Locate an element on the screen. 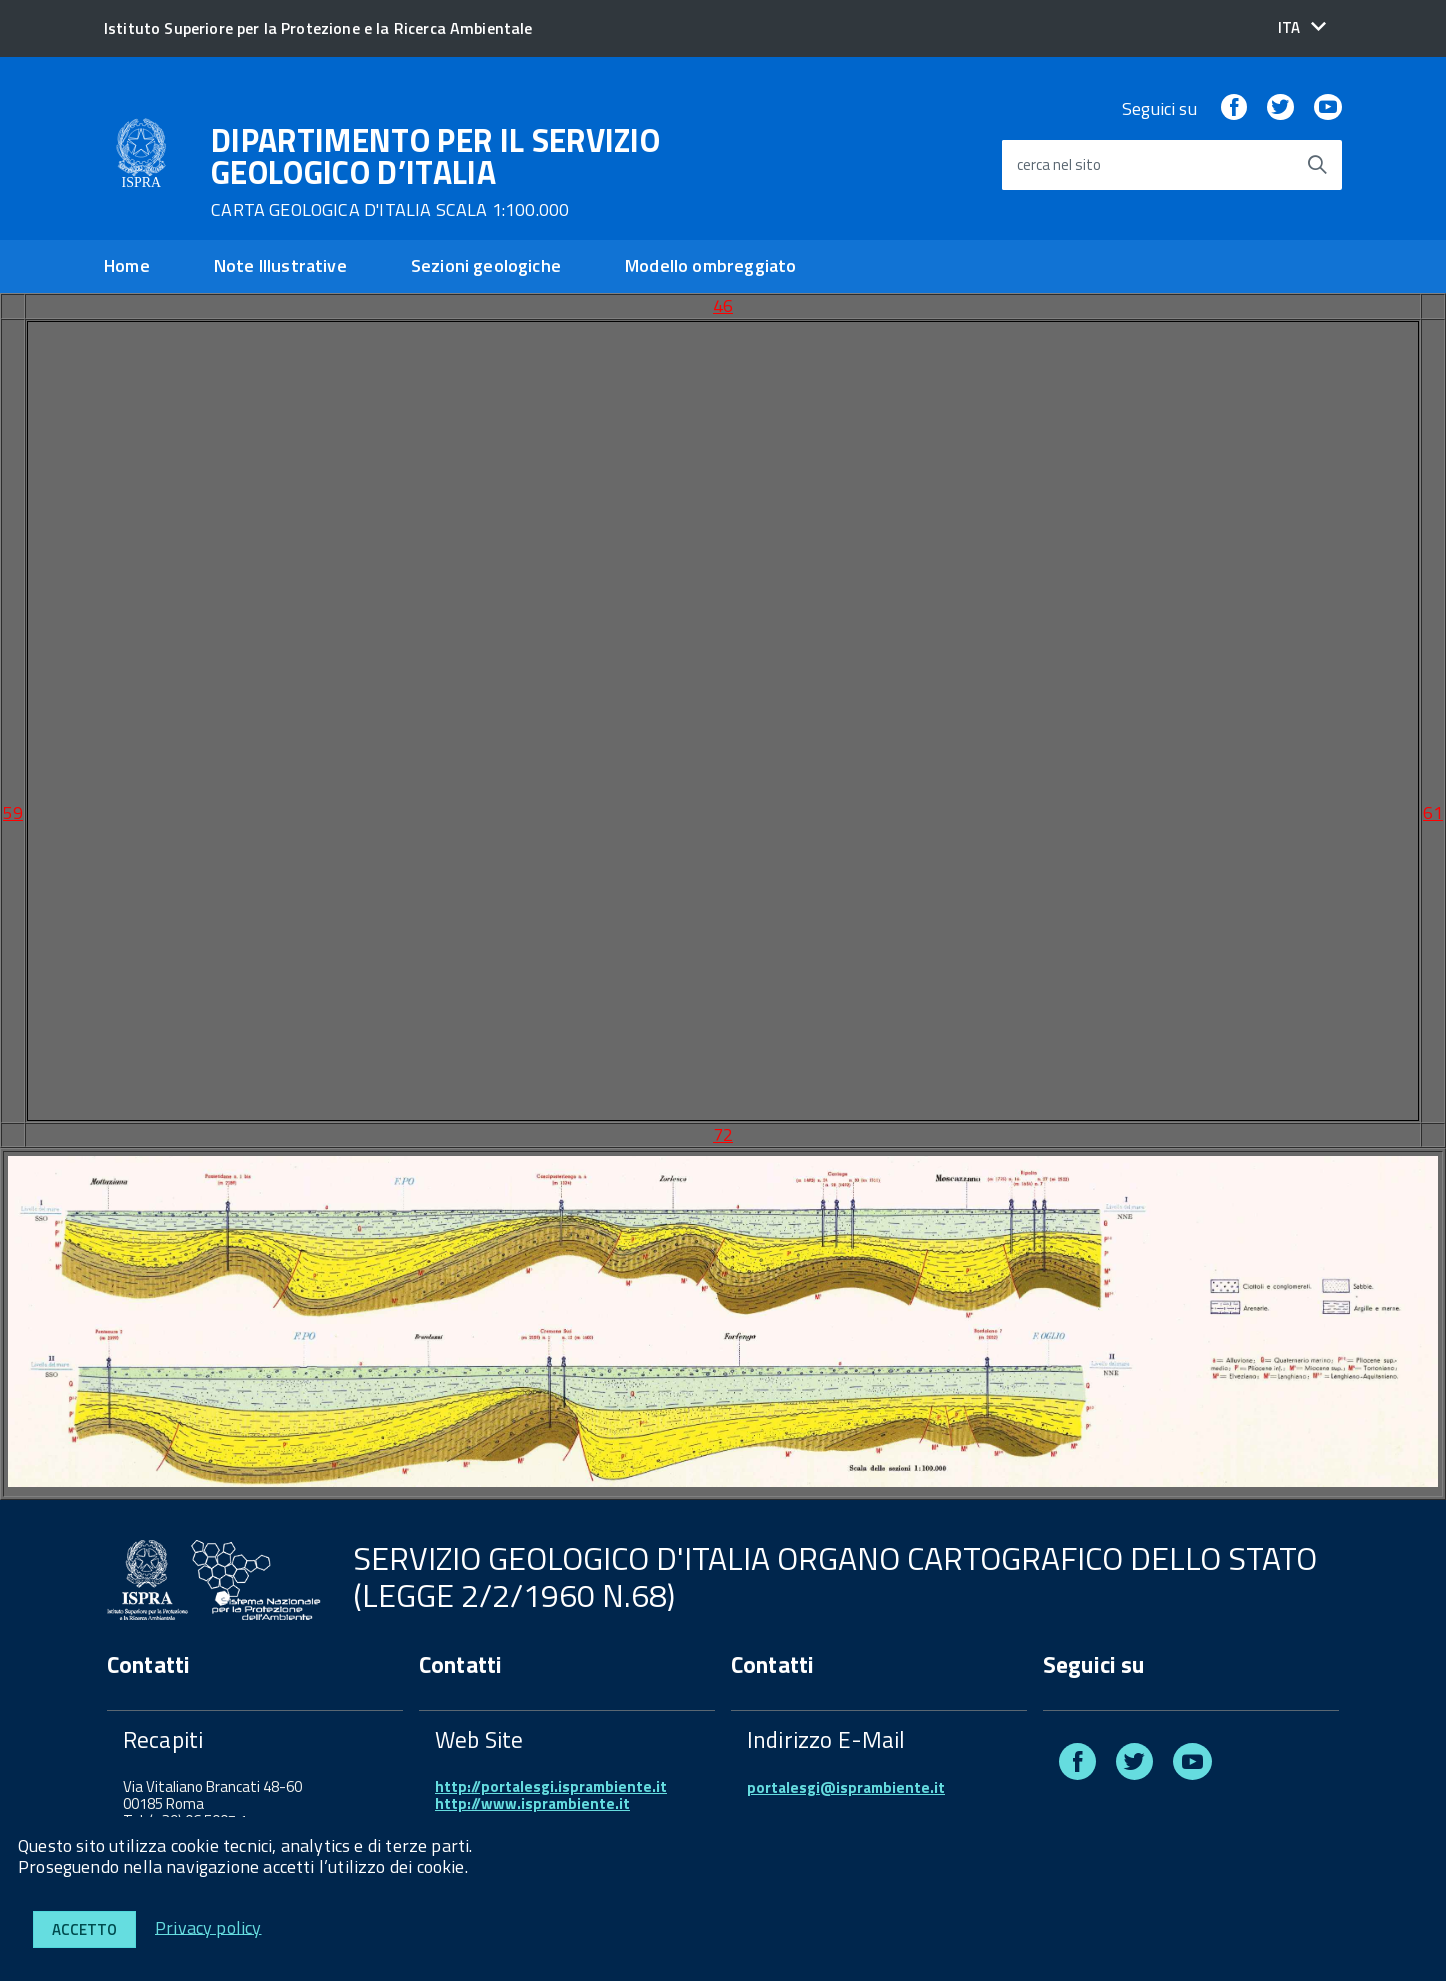 This screenshot has width=1446, height=1981. Privacy policy is located at coordinates (208, 1926).